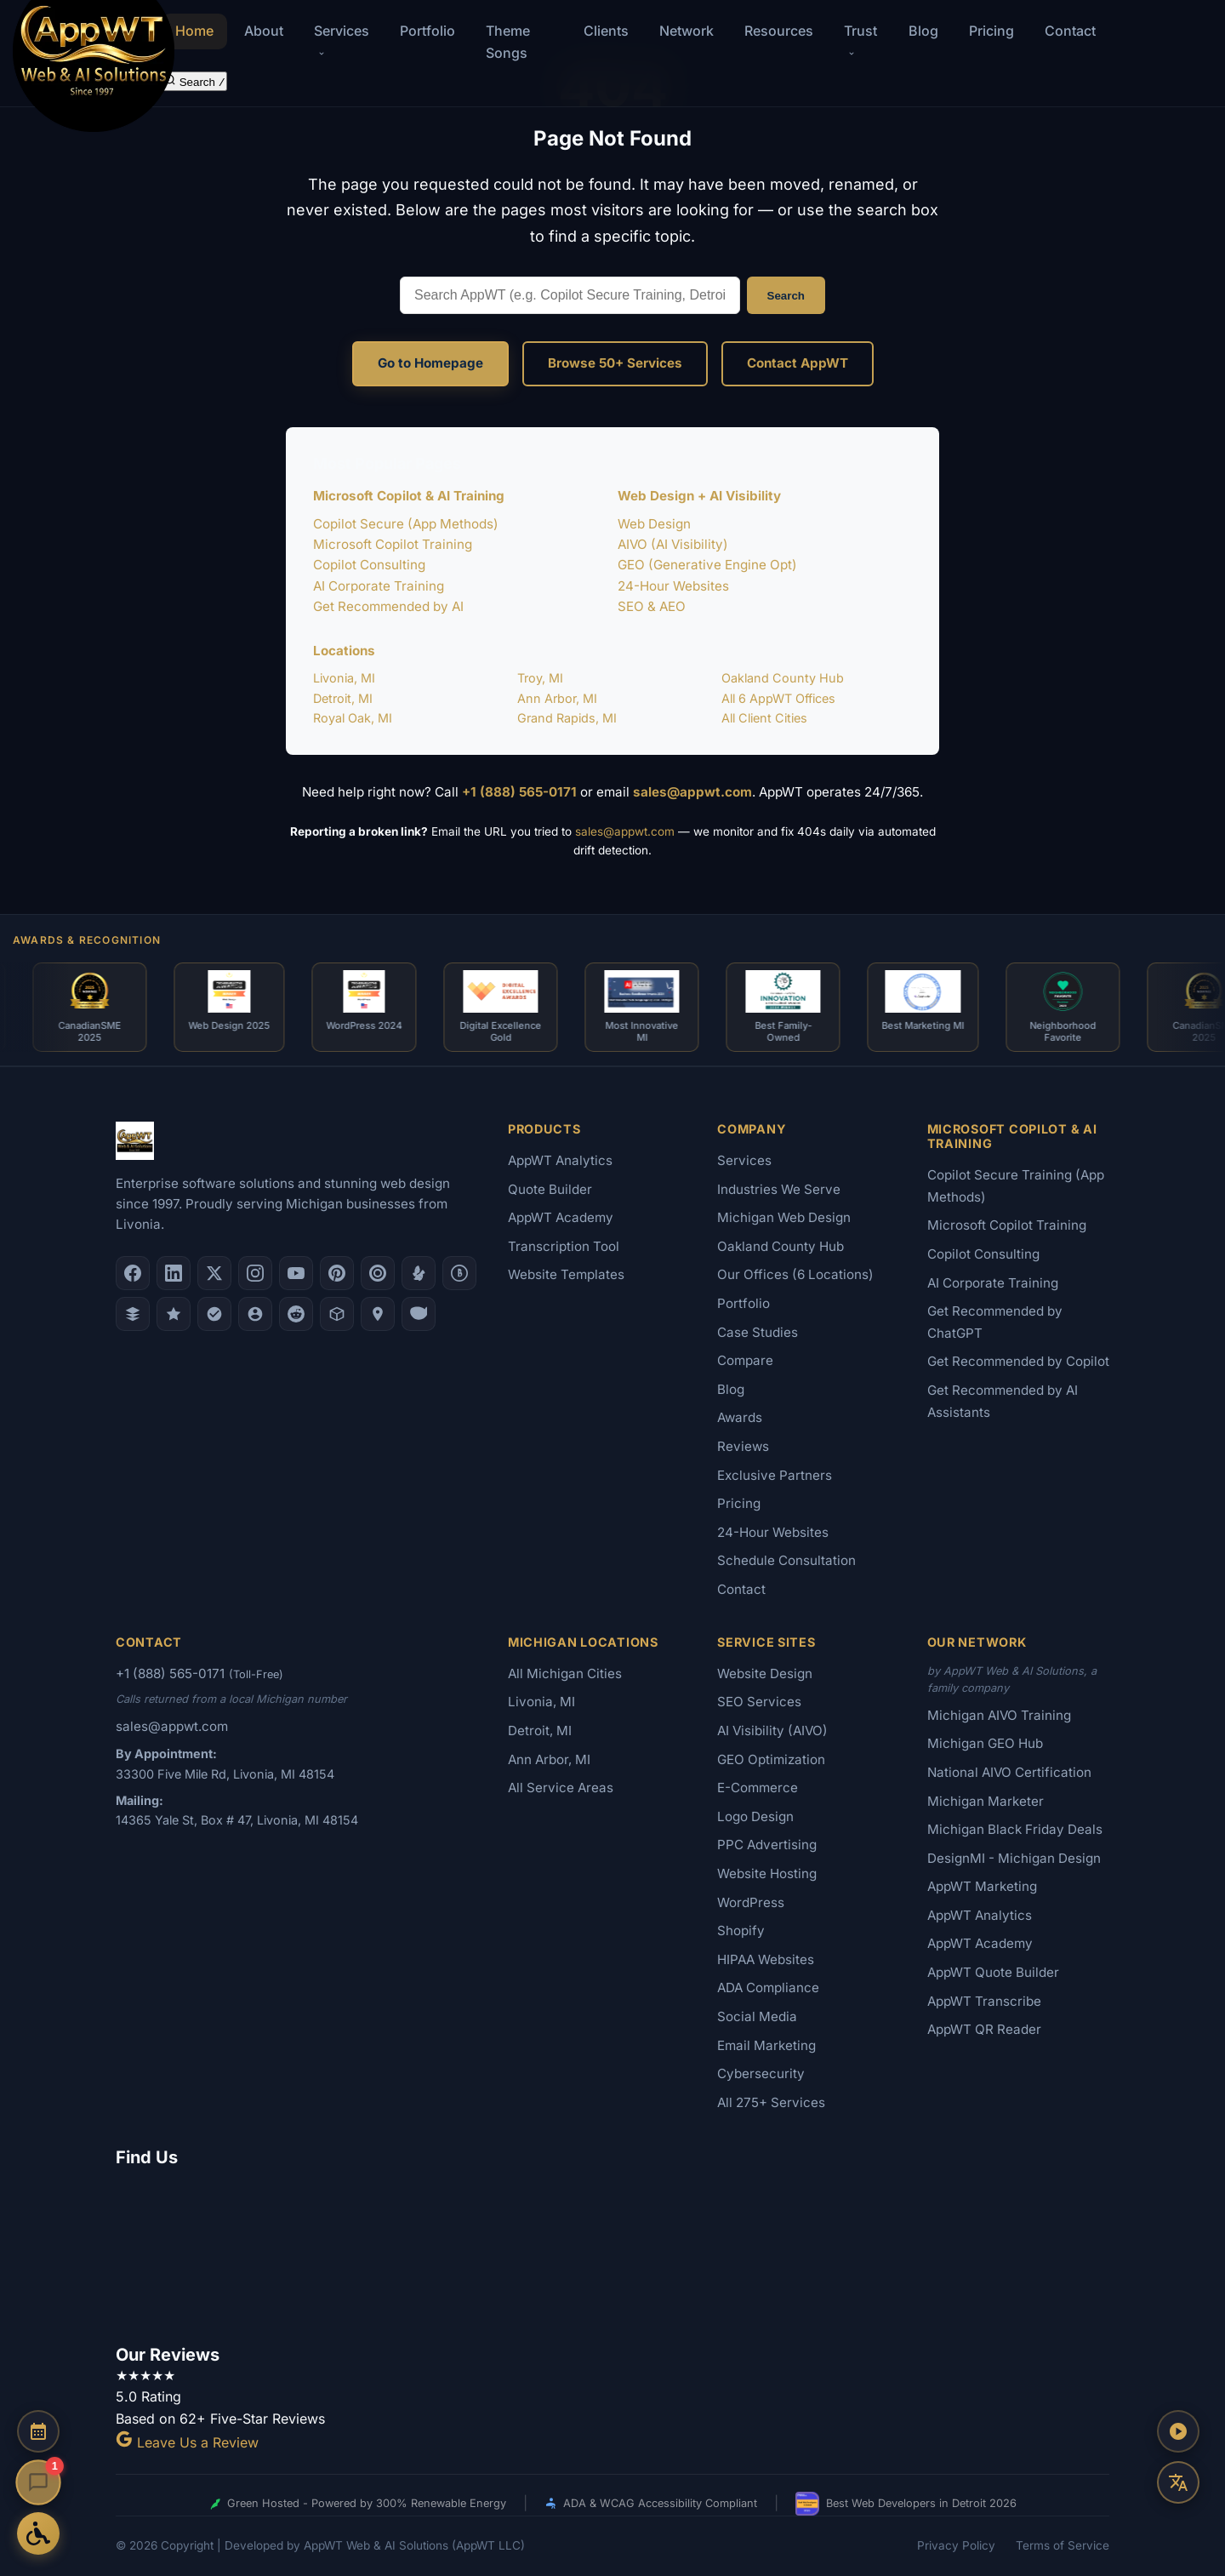  What do you see at coordinates (419, 1314) in the screenshot?
I see `[Yahoo Local]` at bounding box center [419, 1314].